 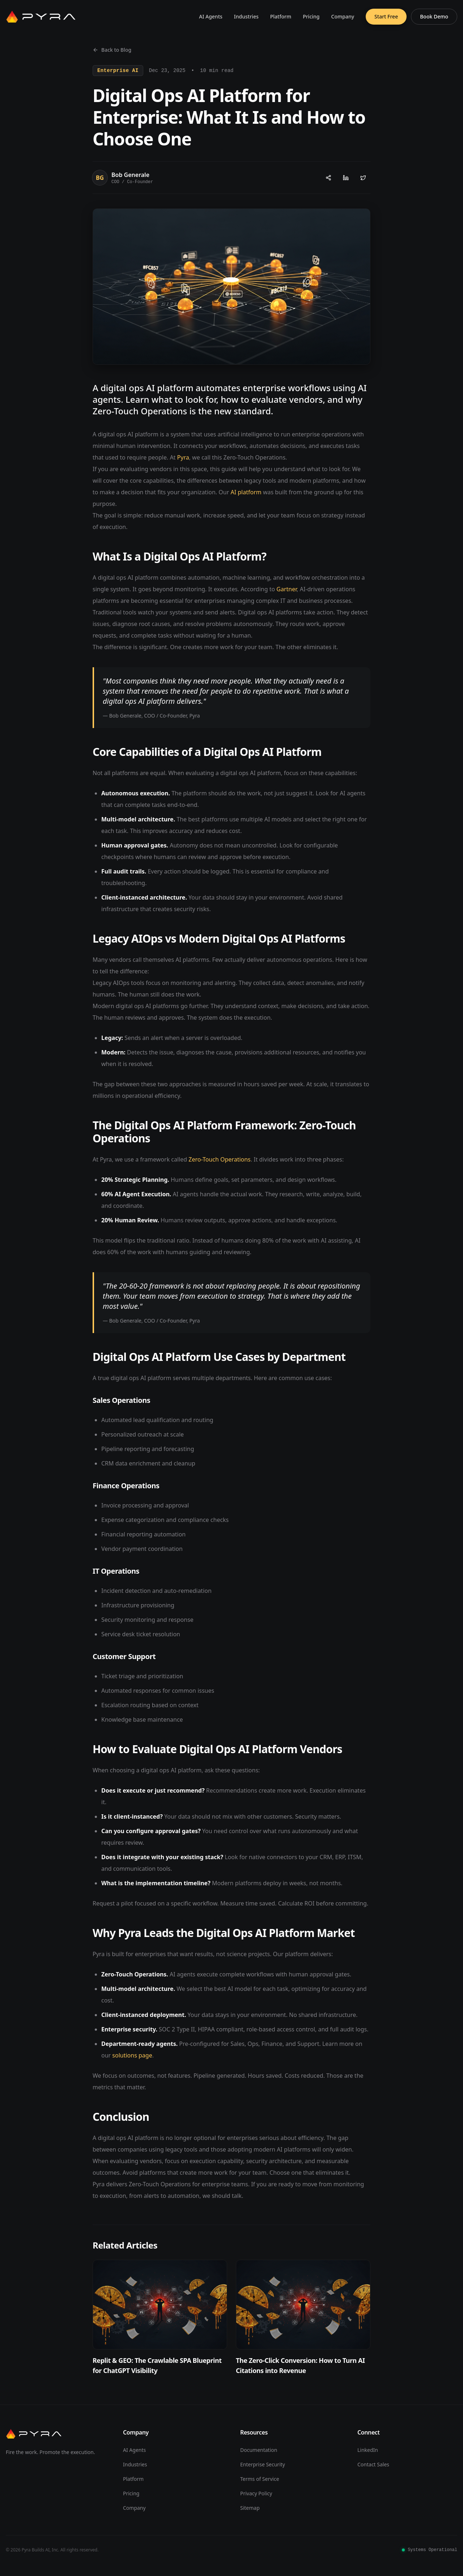 What do you see at coordinates (246, 16) in the screenshot?
I see `Industries` at bounding box center [246, 16].